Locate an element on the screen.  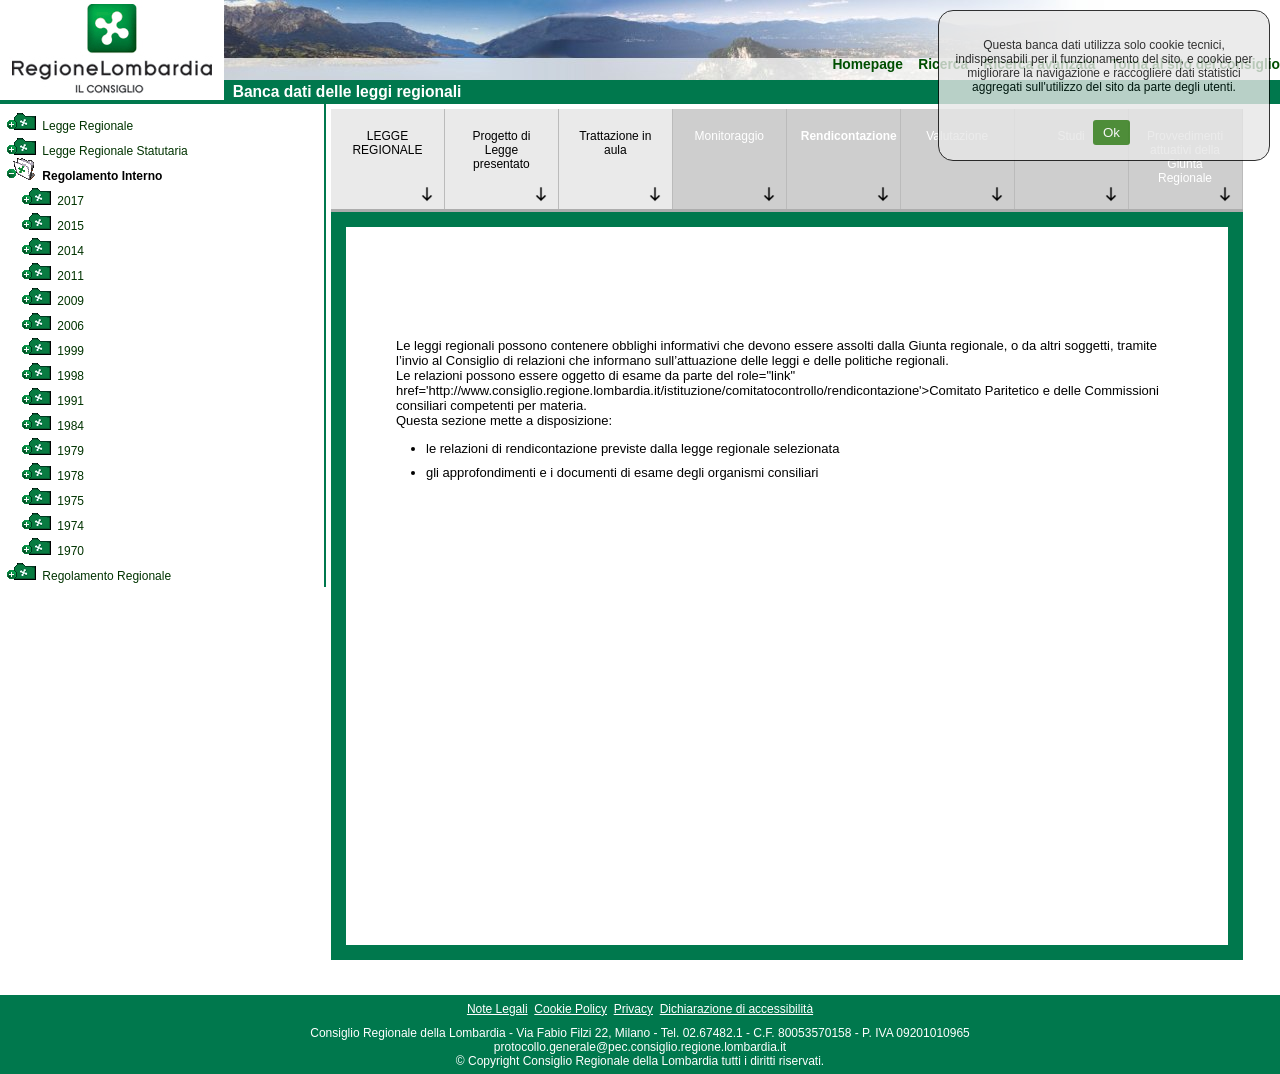
[link] is located at coordinates (112, 96).